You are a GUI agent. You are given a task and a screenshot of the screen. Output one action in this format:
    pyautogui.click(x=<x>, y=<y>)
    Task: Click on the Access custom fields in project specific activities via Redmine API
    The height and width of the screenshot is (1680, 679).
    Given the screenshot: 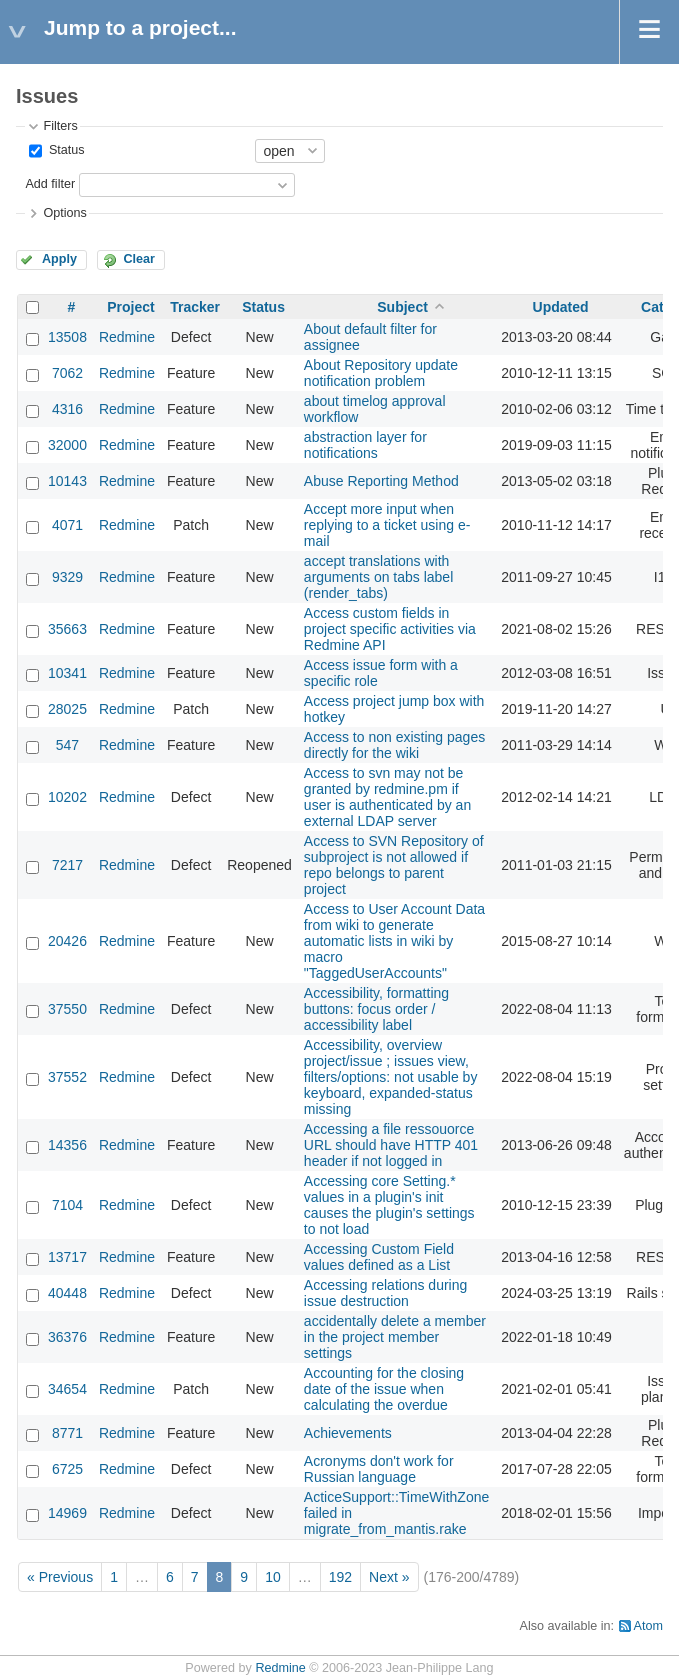 What is the action you would take?
    pyautogui.click(x=390, y=629)
    